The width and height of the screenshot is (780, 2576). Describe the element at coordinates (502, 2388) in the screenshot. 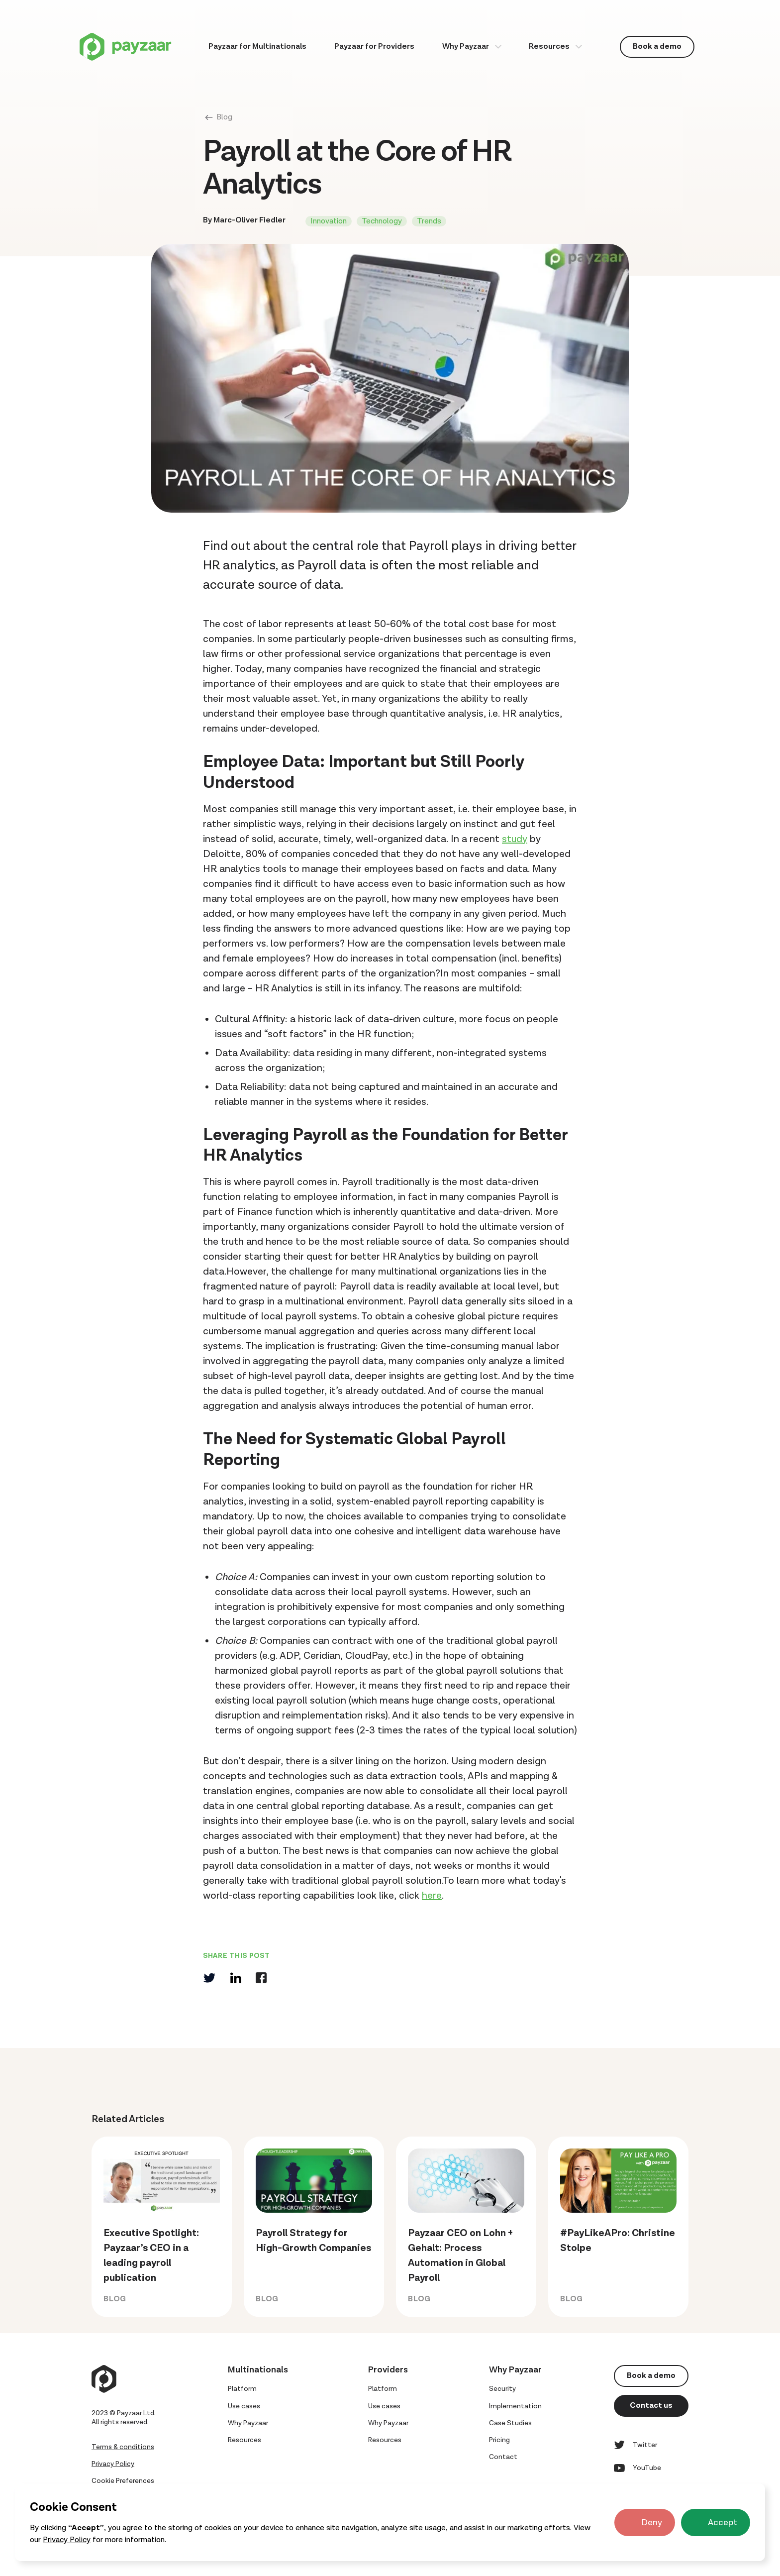

I see `Security` at that location.